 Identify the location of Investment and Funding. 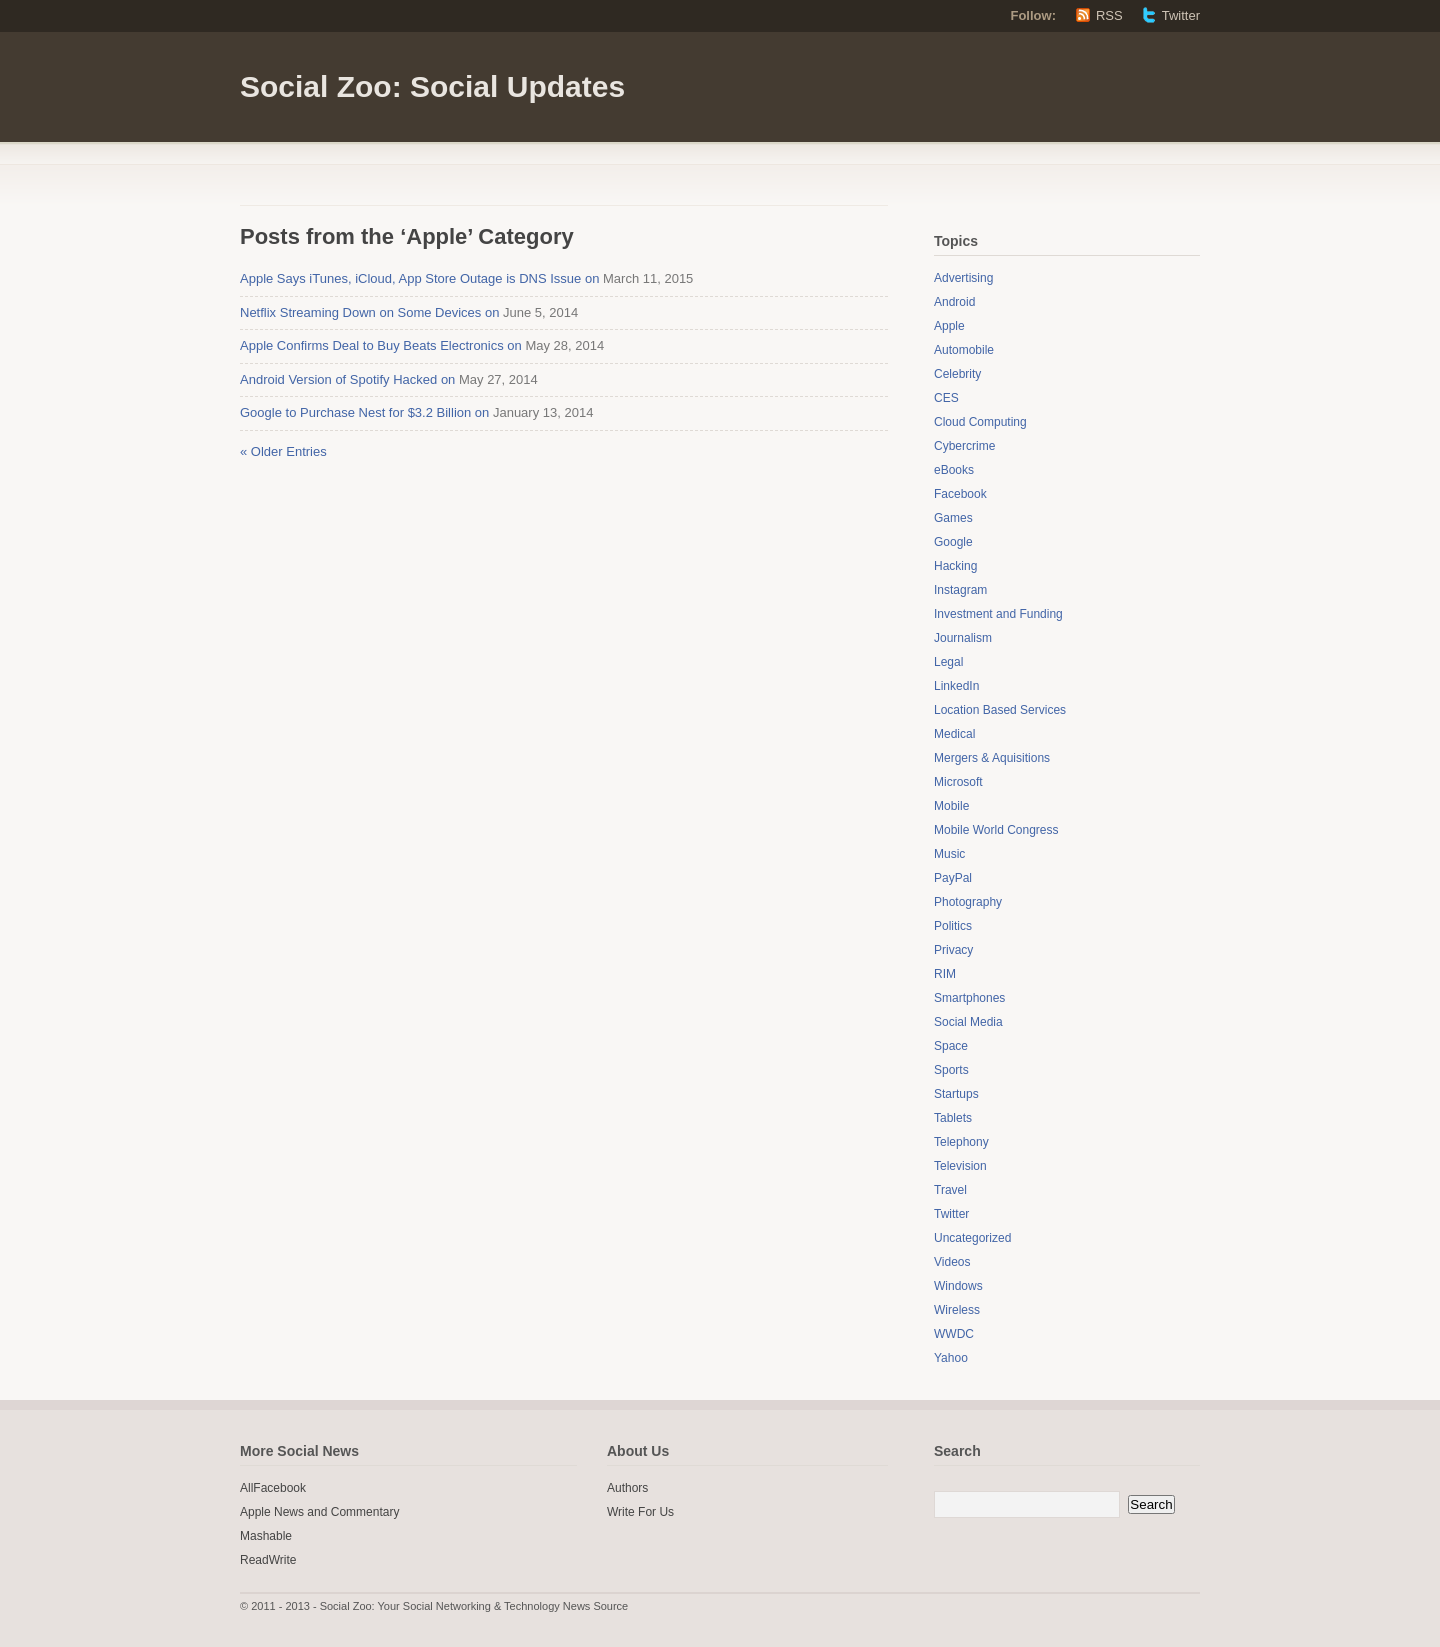
(998, 614).